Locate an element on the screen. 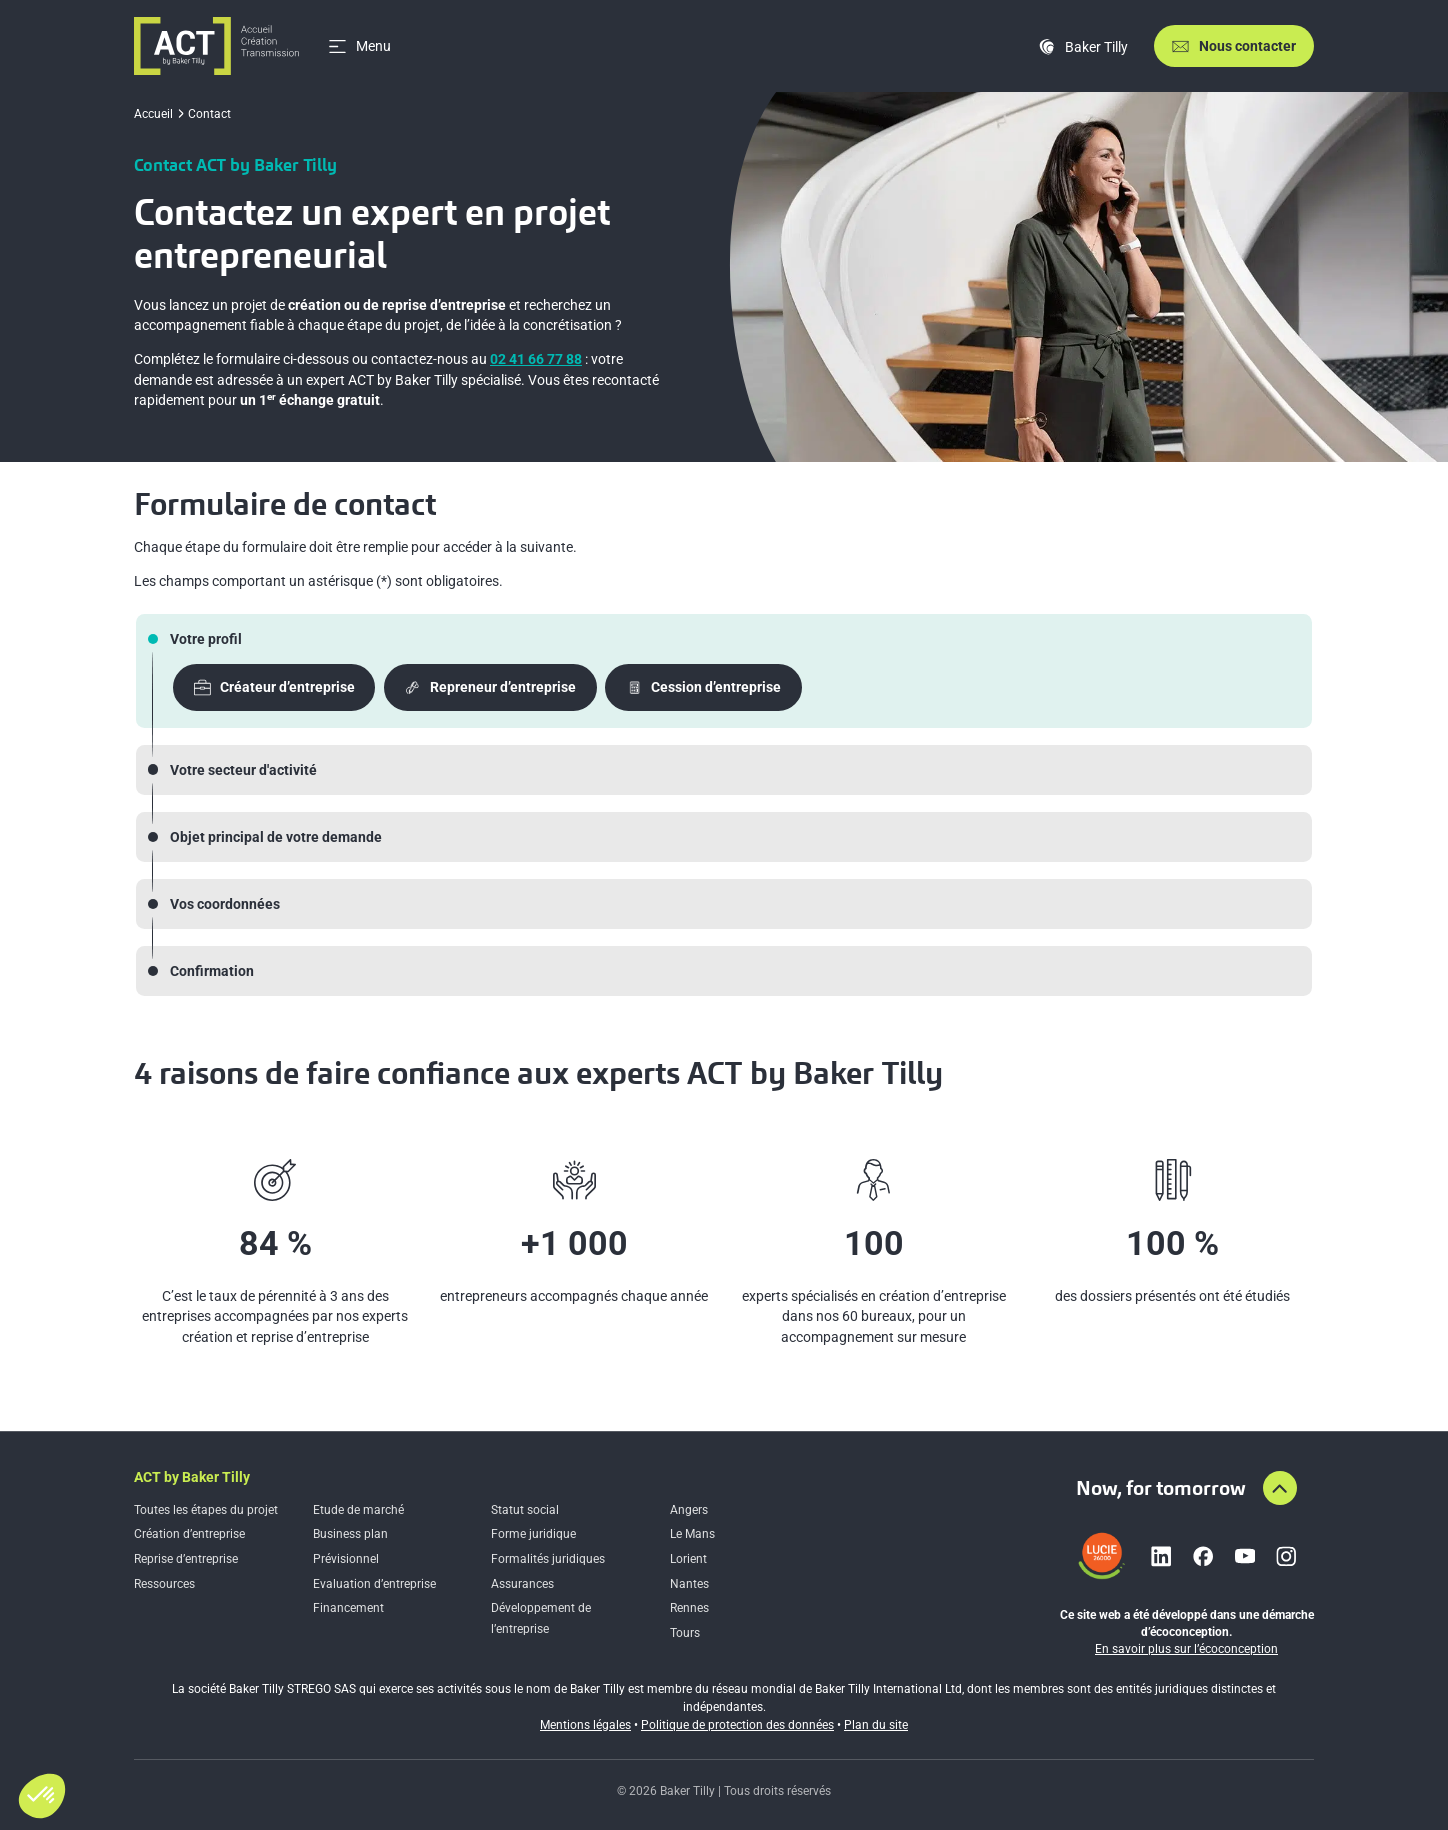 The width and height of the screenshot is (1448, 1830). Le Mans is located at coordinates (692, 1534).